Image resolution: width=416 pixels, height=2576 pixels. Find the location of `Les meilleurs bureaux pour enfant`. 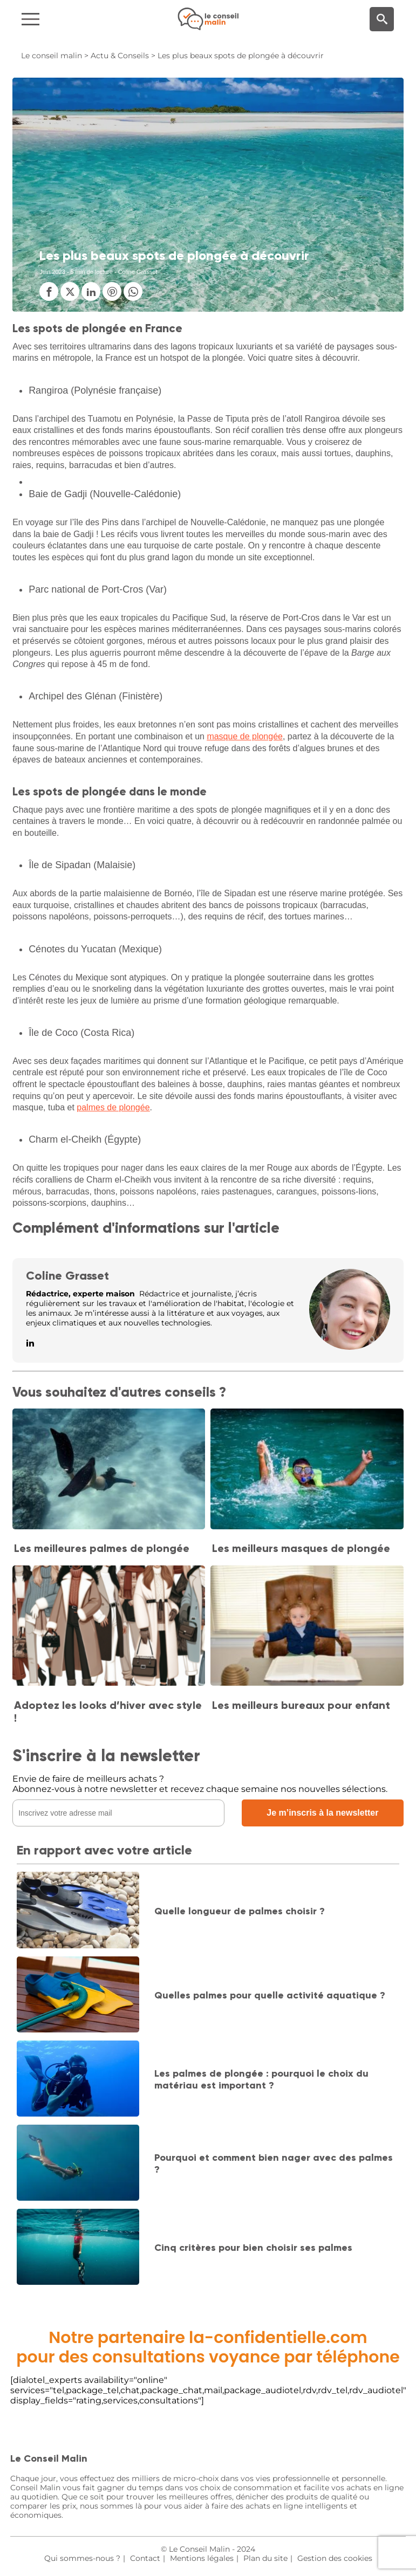

Les meilleurs bureaux pour enfant is located at coordinates (301, 1705).